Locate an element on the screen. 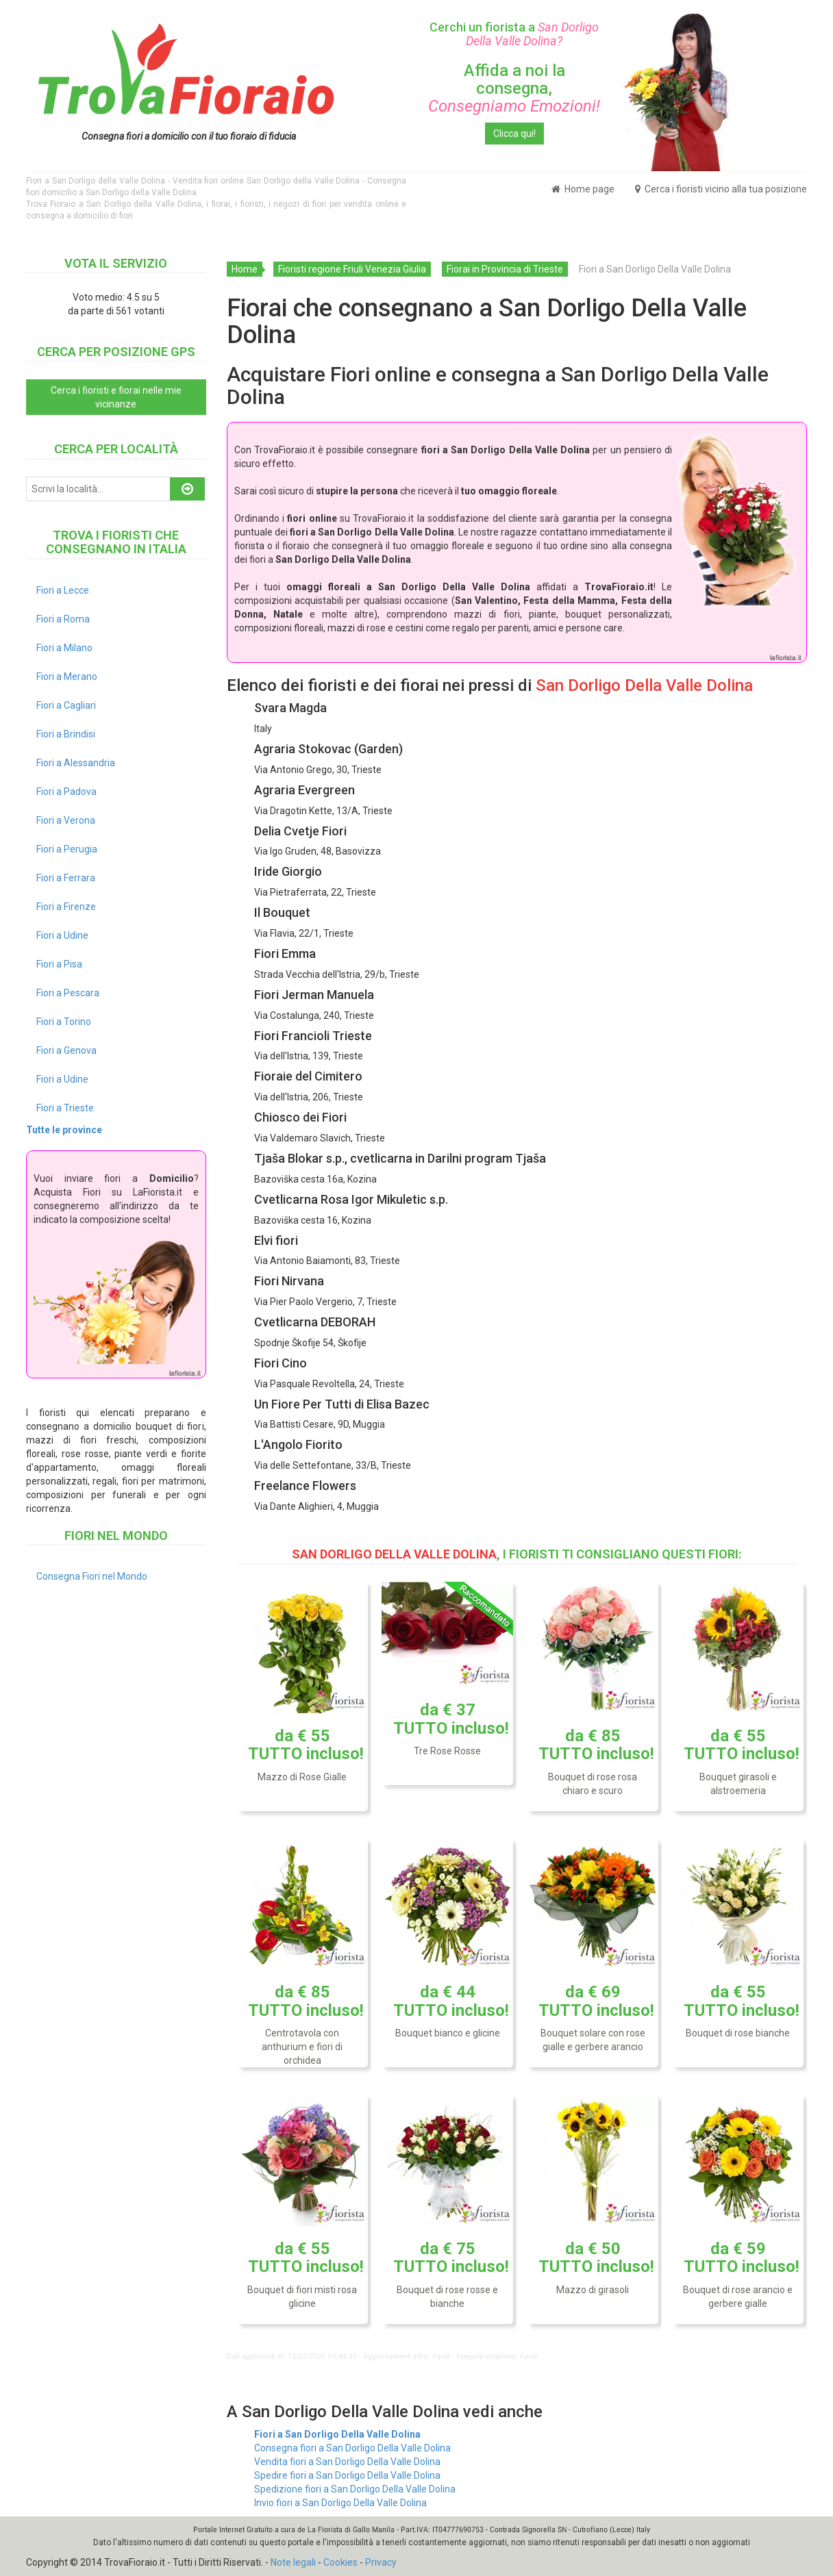 The height and width of the screenshot is (2576, 833). Invio fiori a San Dorligo Della Valle Dolina is located at coordinates (340, 2502).